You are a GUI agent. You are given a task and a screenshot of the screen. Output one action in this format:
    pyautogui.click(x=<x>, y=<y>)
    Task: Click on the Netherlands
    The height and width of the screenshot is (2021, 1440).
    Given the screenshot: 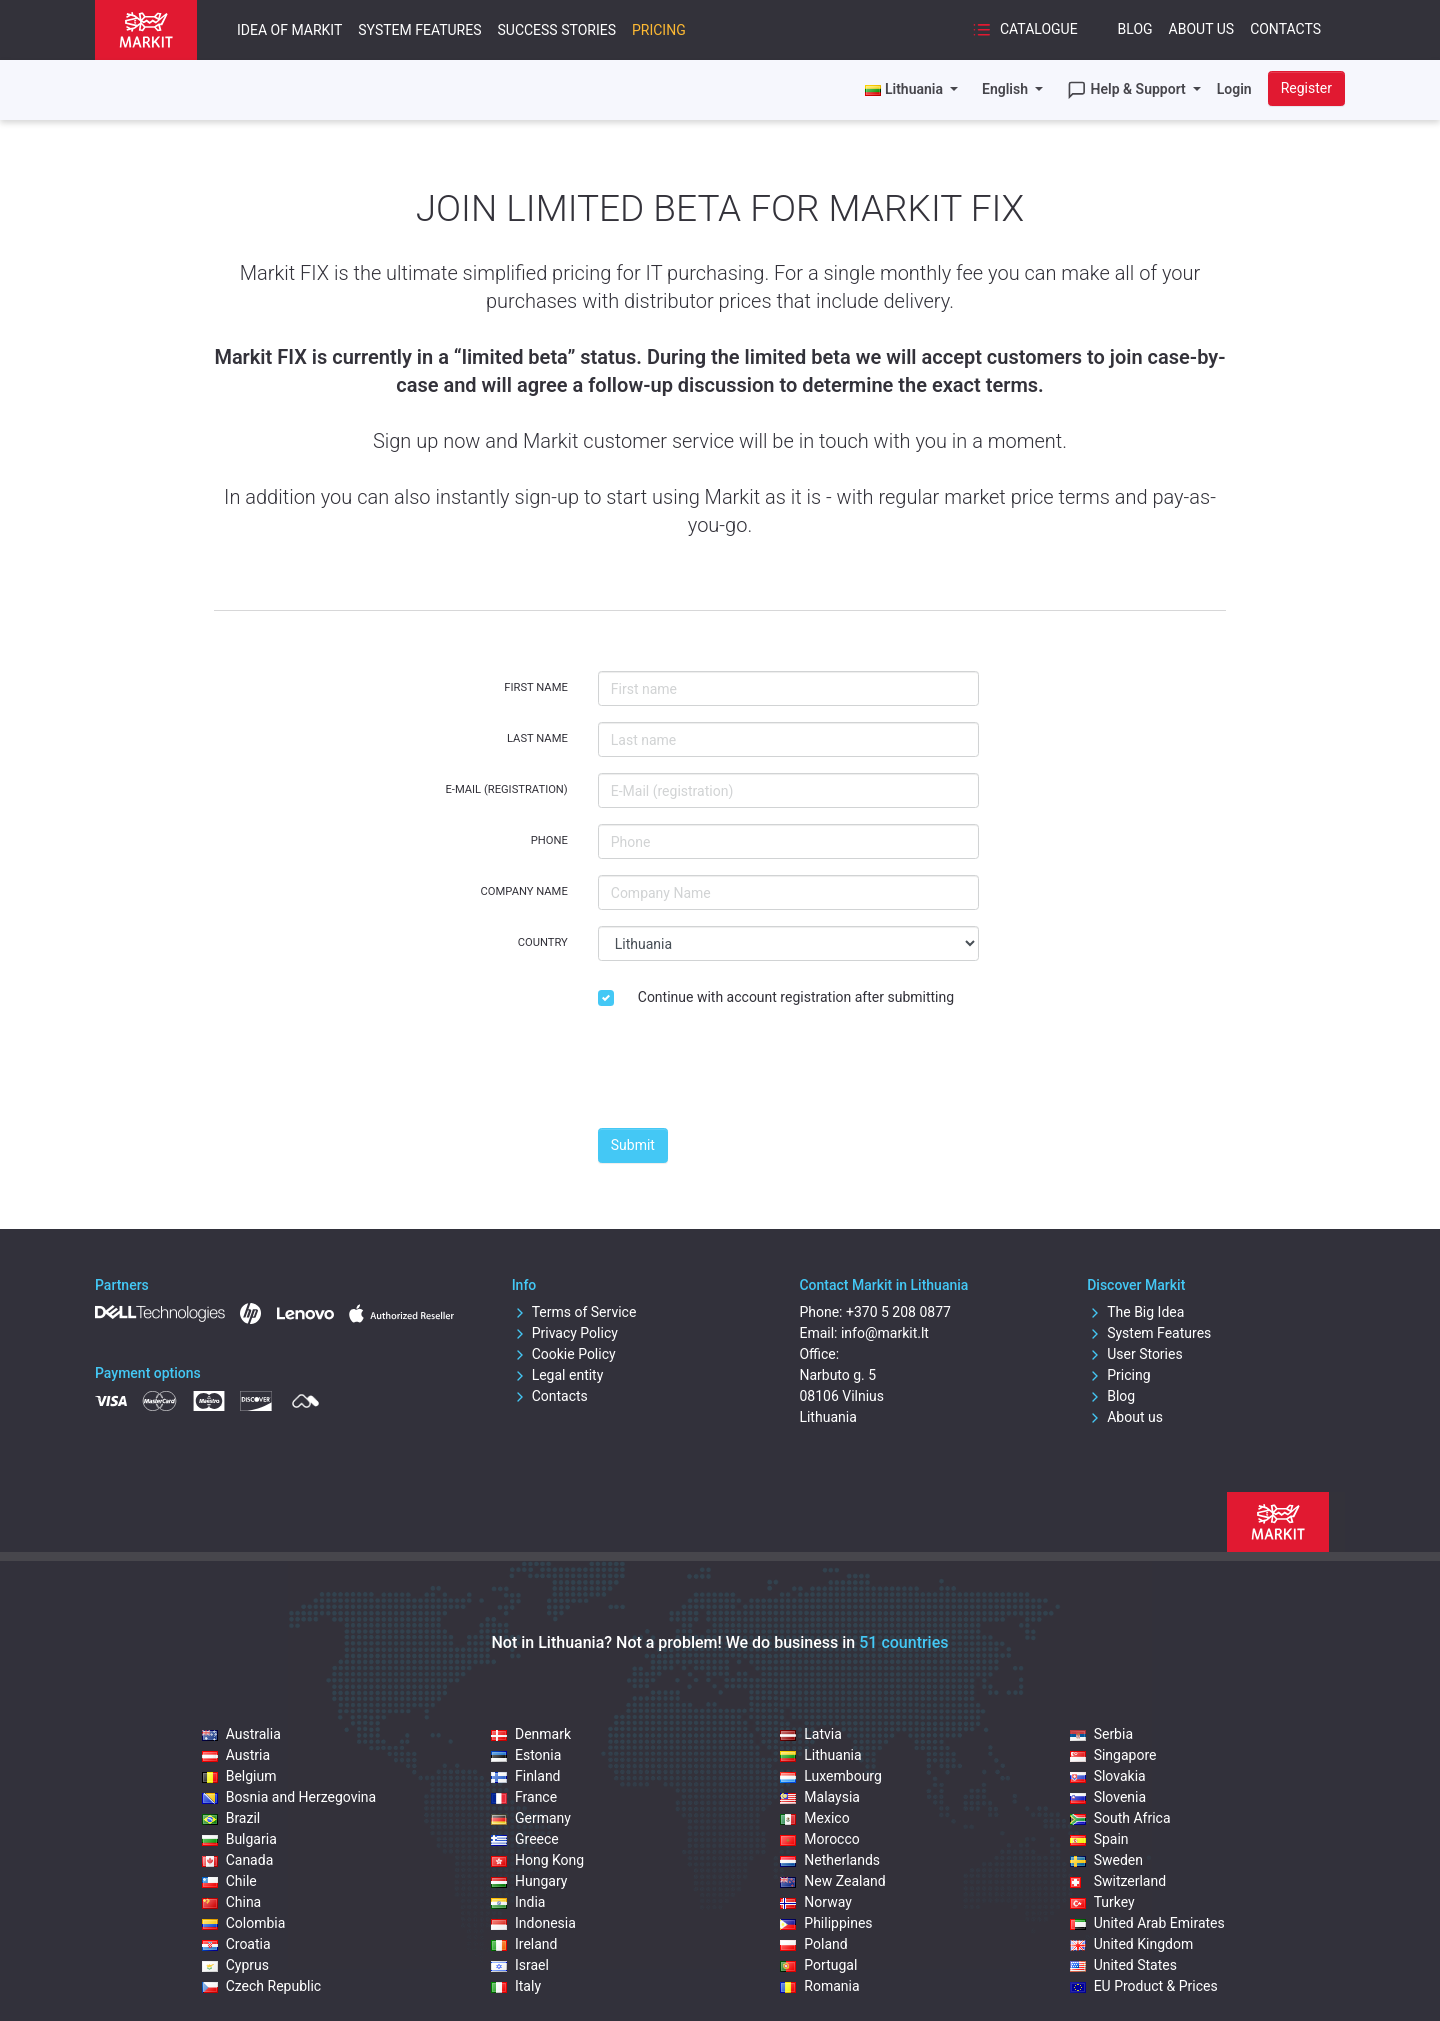 What is the action you would take?
    pyautogui.click(x=830, y=1860)
    